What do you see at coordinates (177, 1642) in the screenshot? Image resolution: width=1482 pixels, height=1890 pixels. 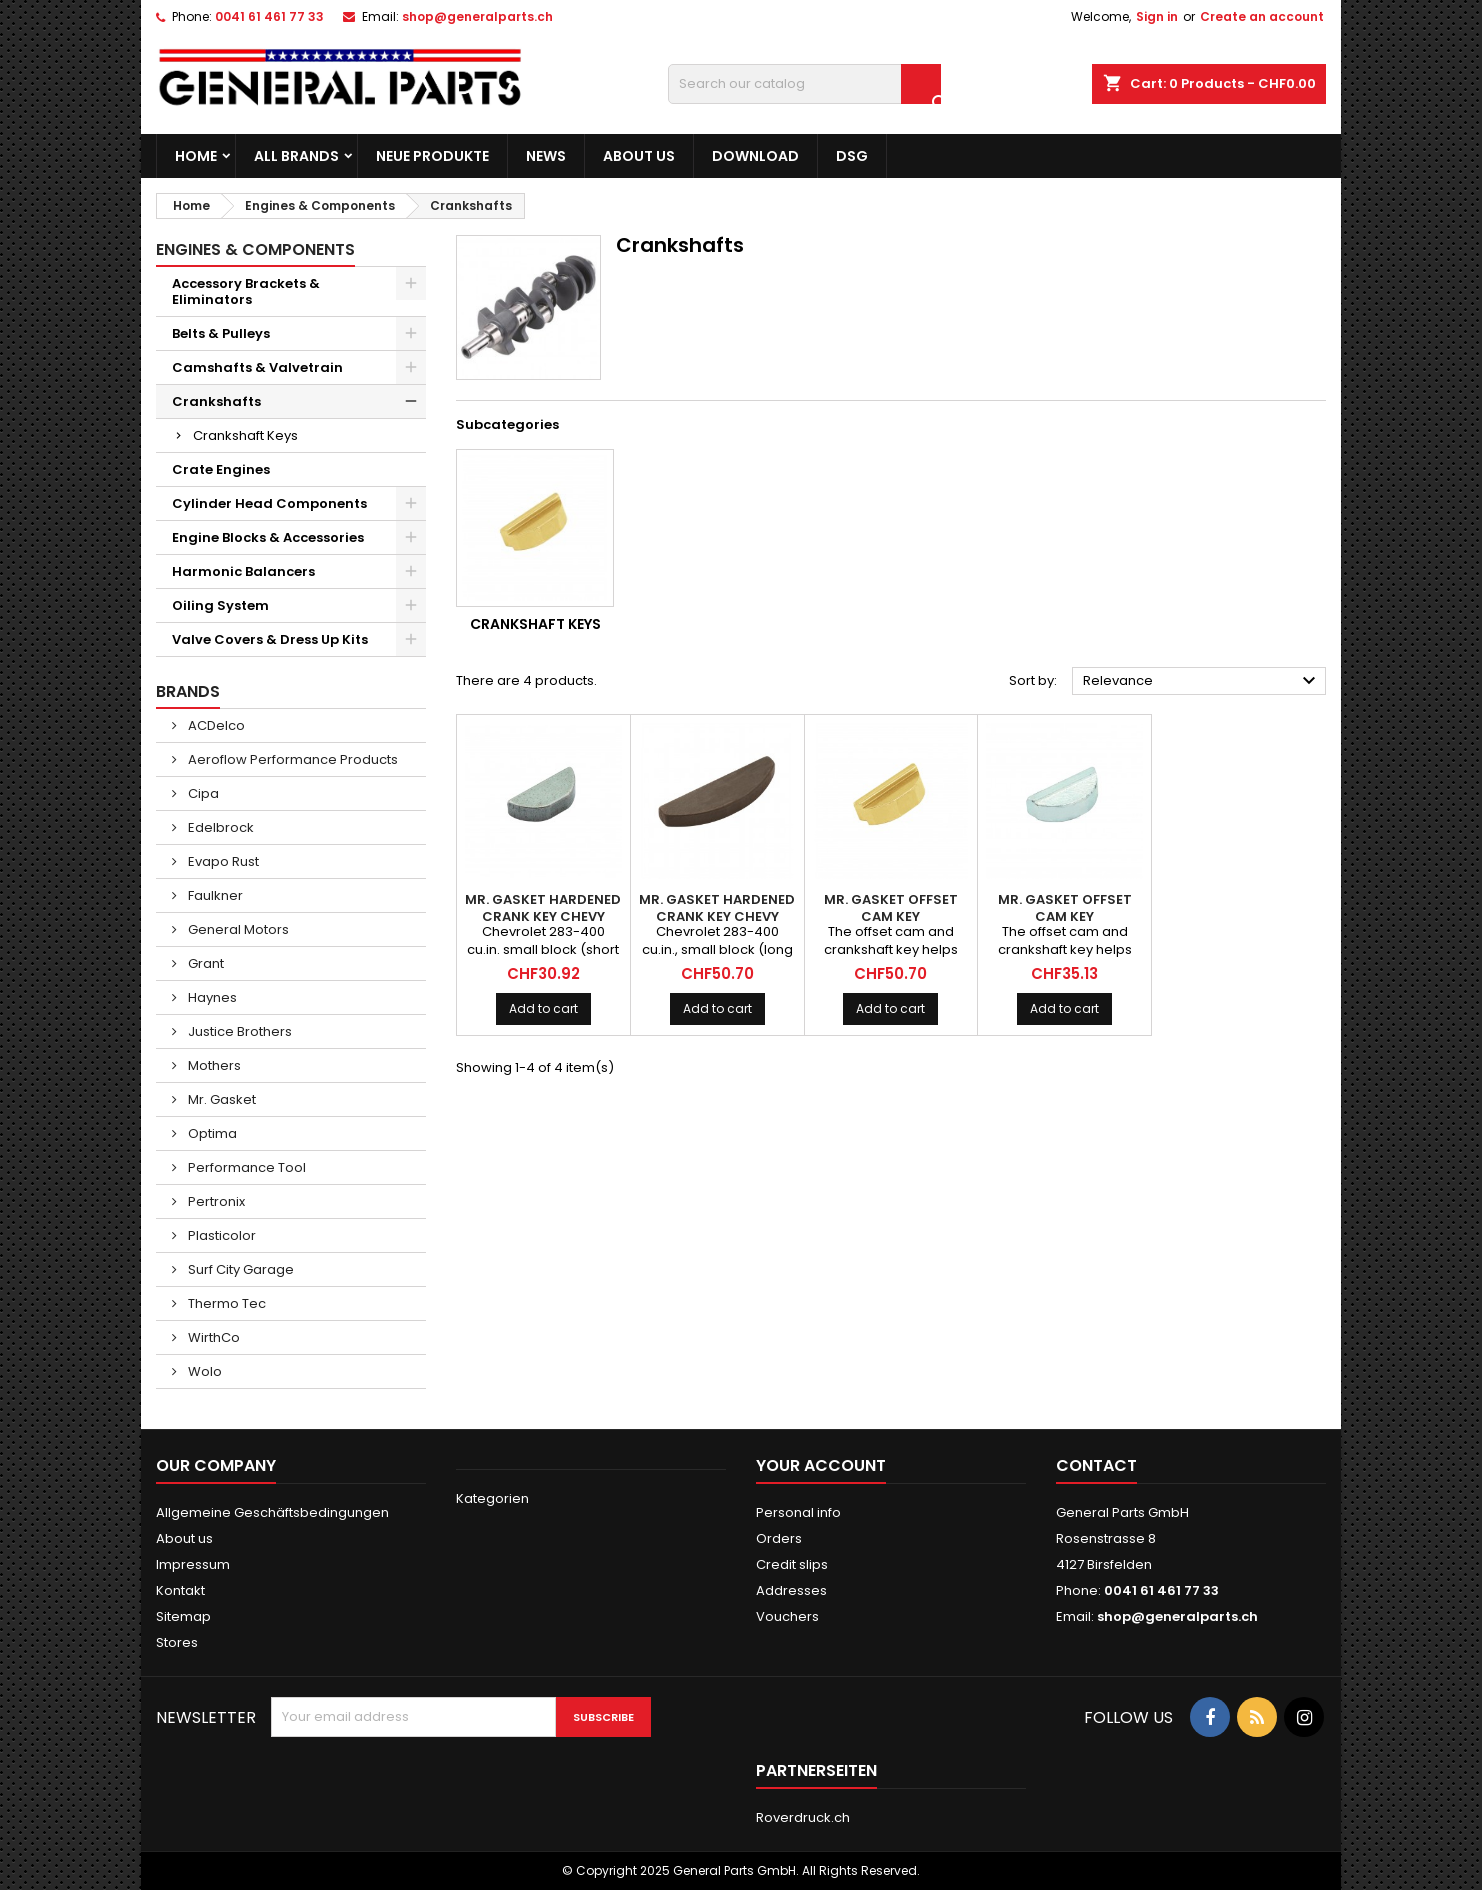 I see `Stores` at bounding box center [177, 1642].